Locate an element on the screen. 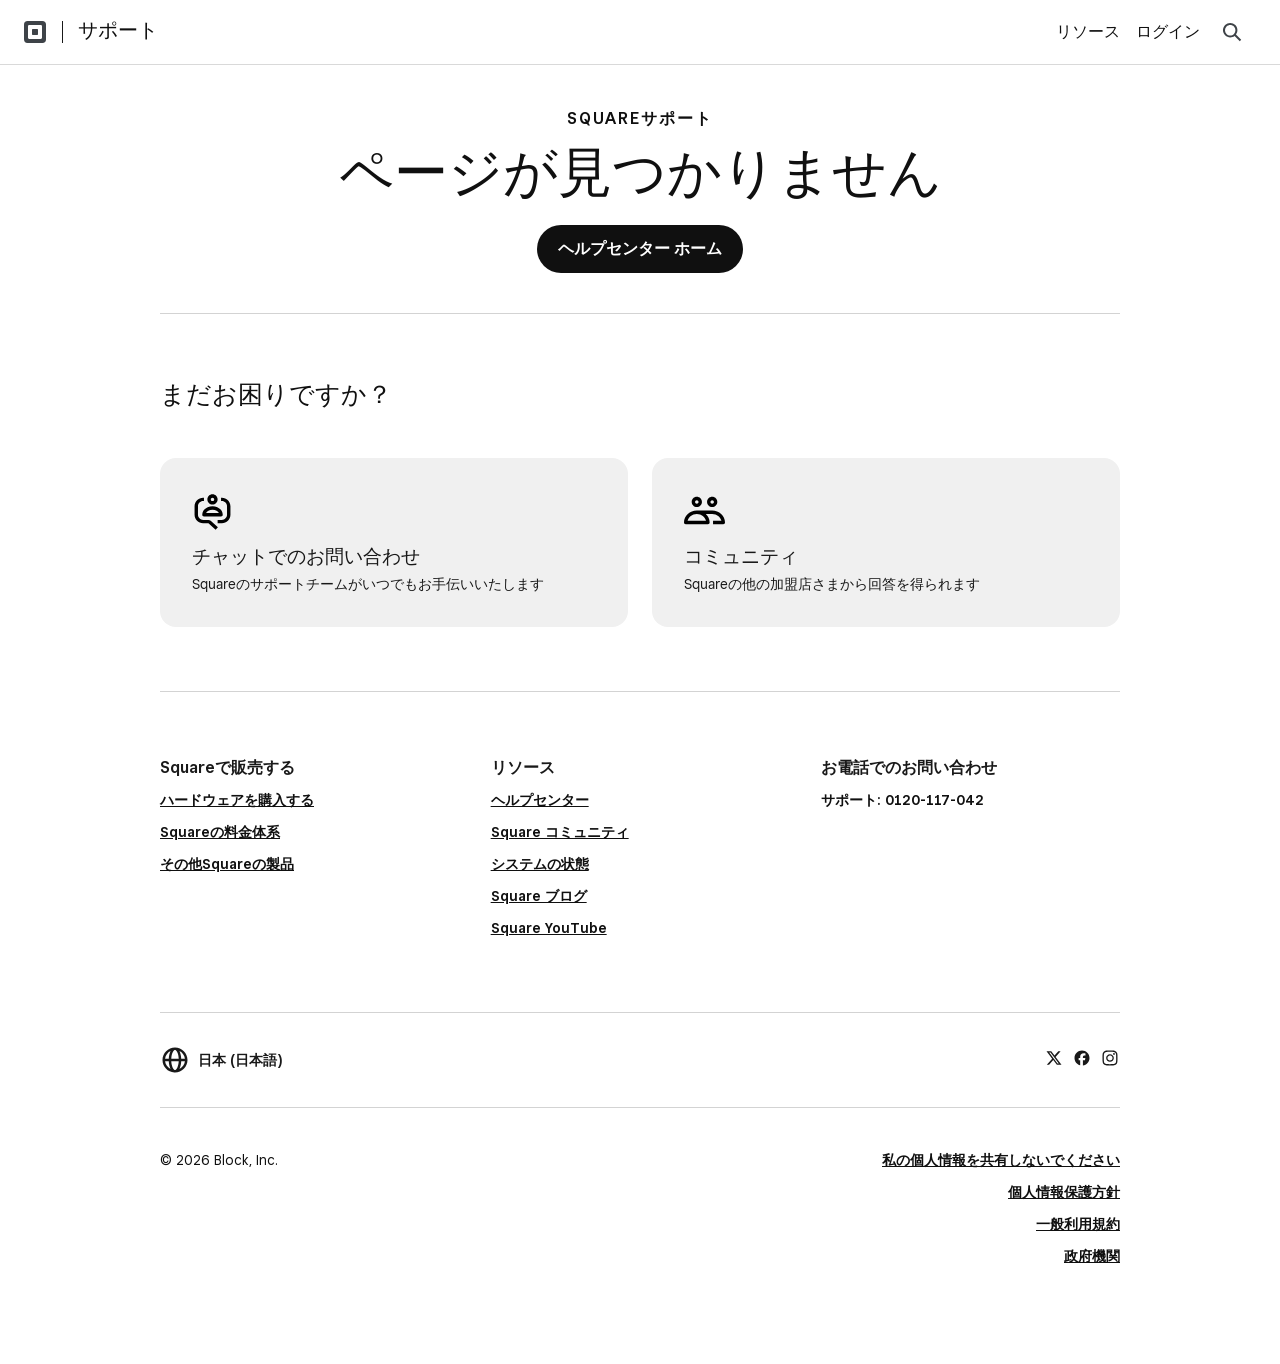 This screenshot has height=1364, width=1280. サポート is located at coordinates (118, 30).